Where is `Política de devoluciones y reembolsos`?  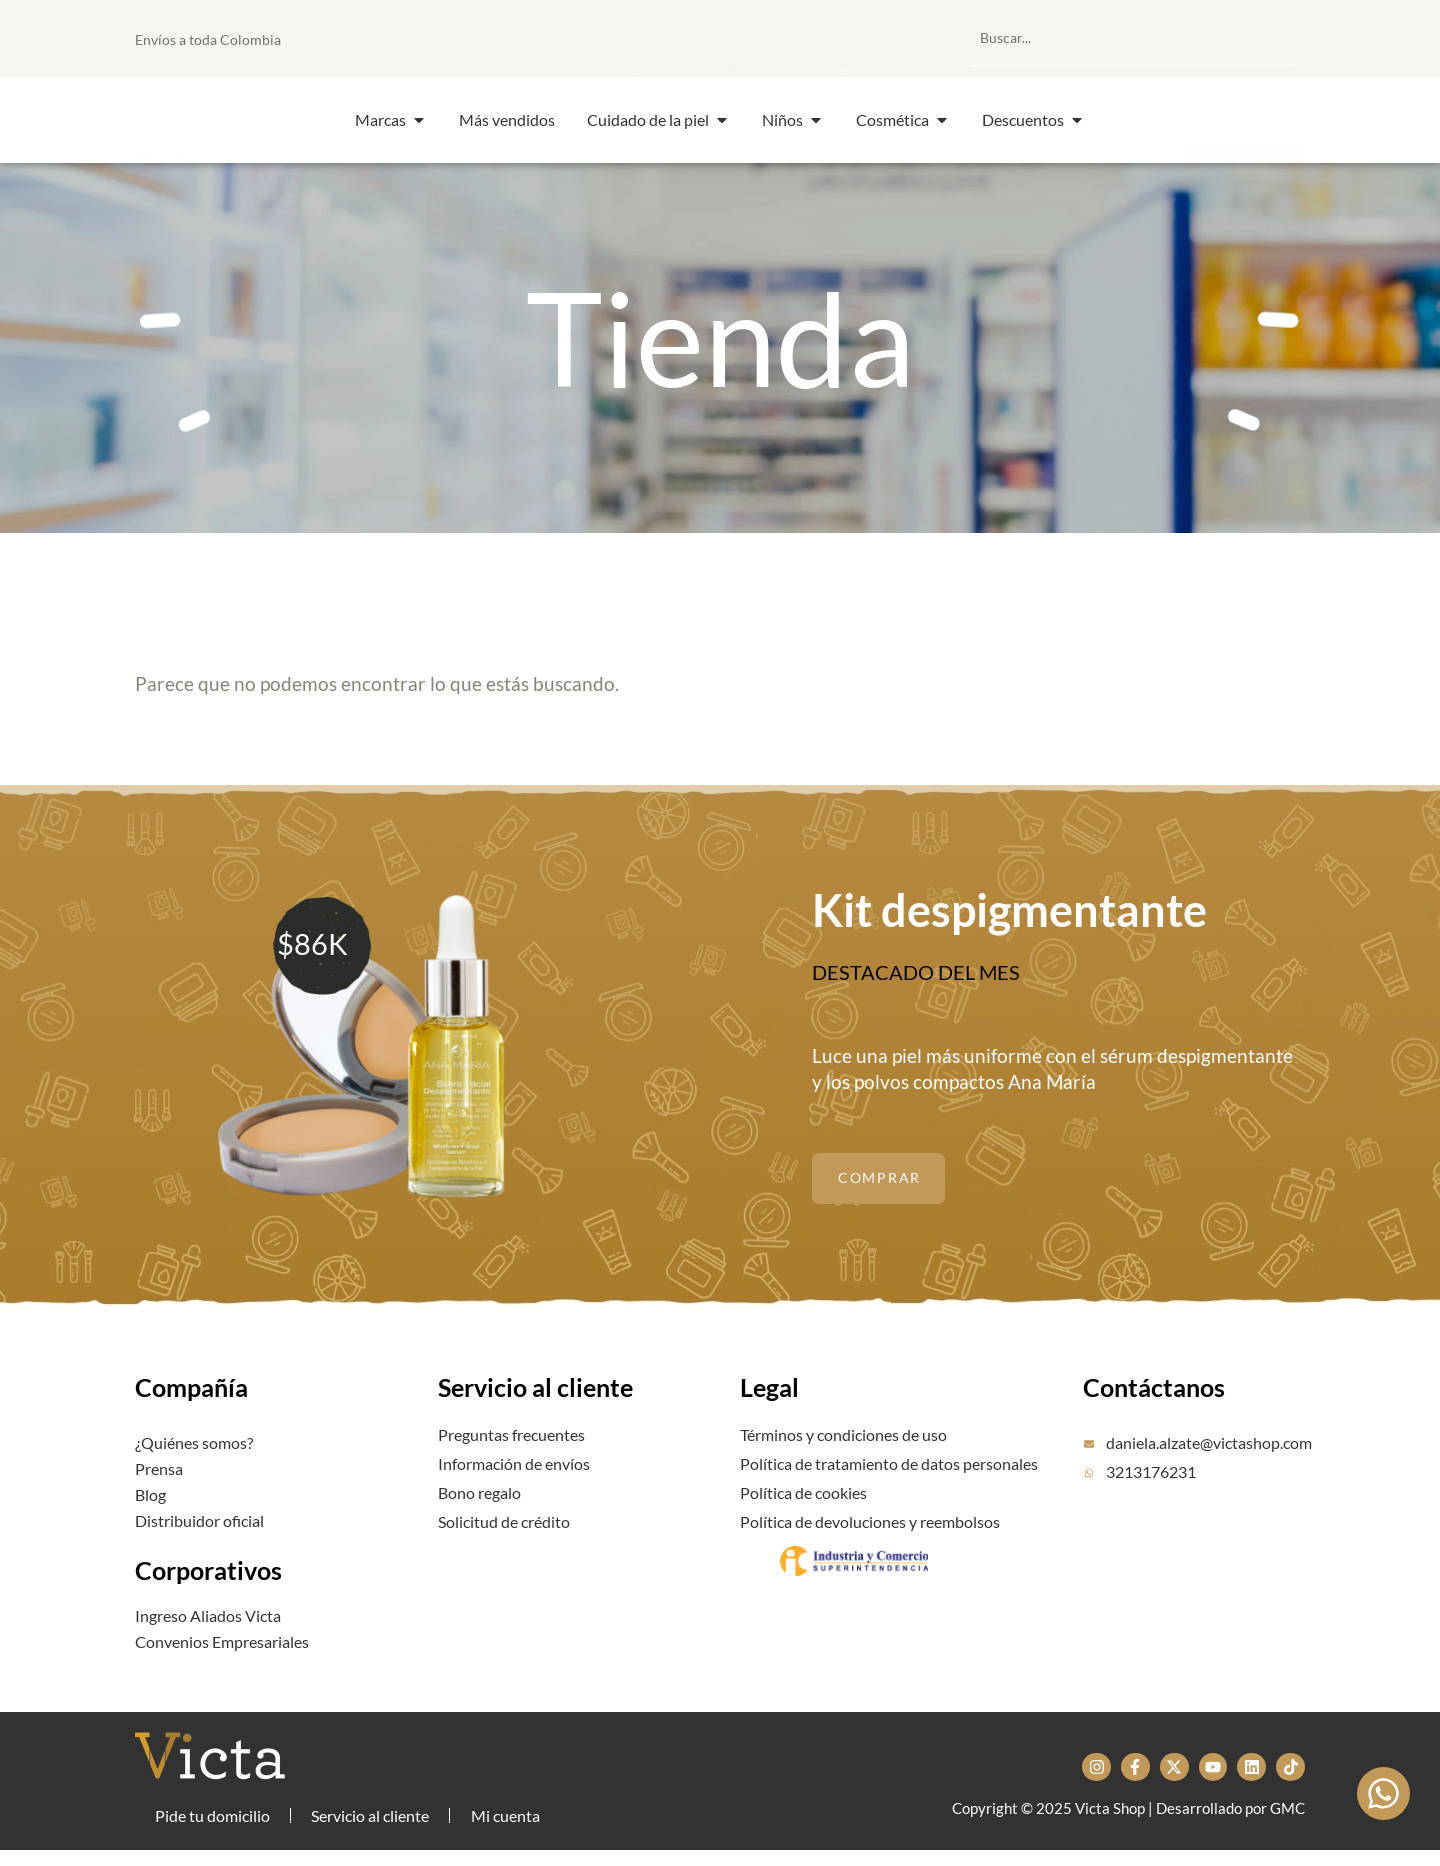 Política de devoluciones y reembolsos is located at coordinates (870, 1533).